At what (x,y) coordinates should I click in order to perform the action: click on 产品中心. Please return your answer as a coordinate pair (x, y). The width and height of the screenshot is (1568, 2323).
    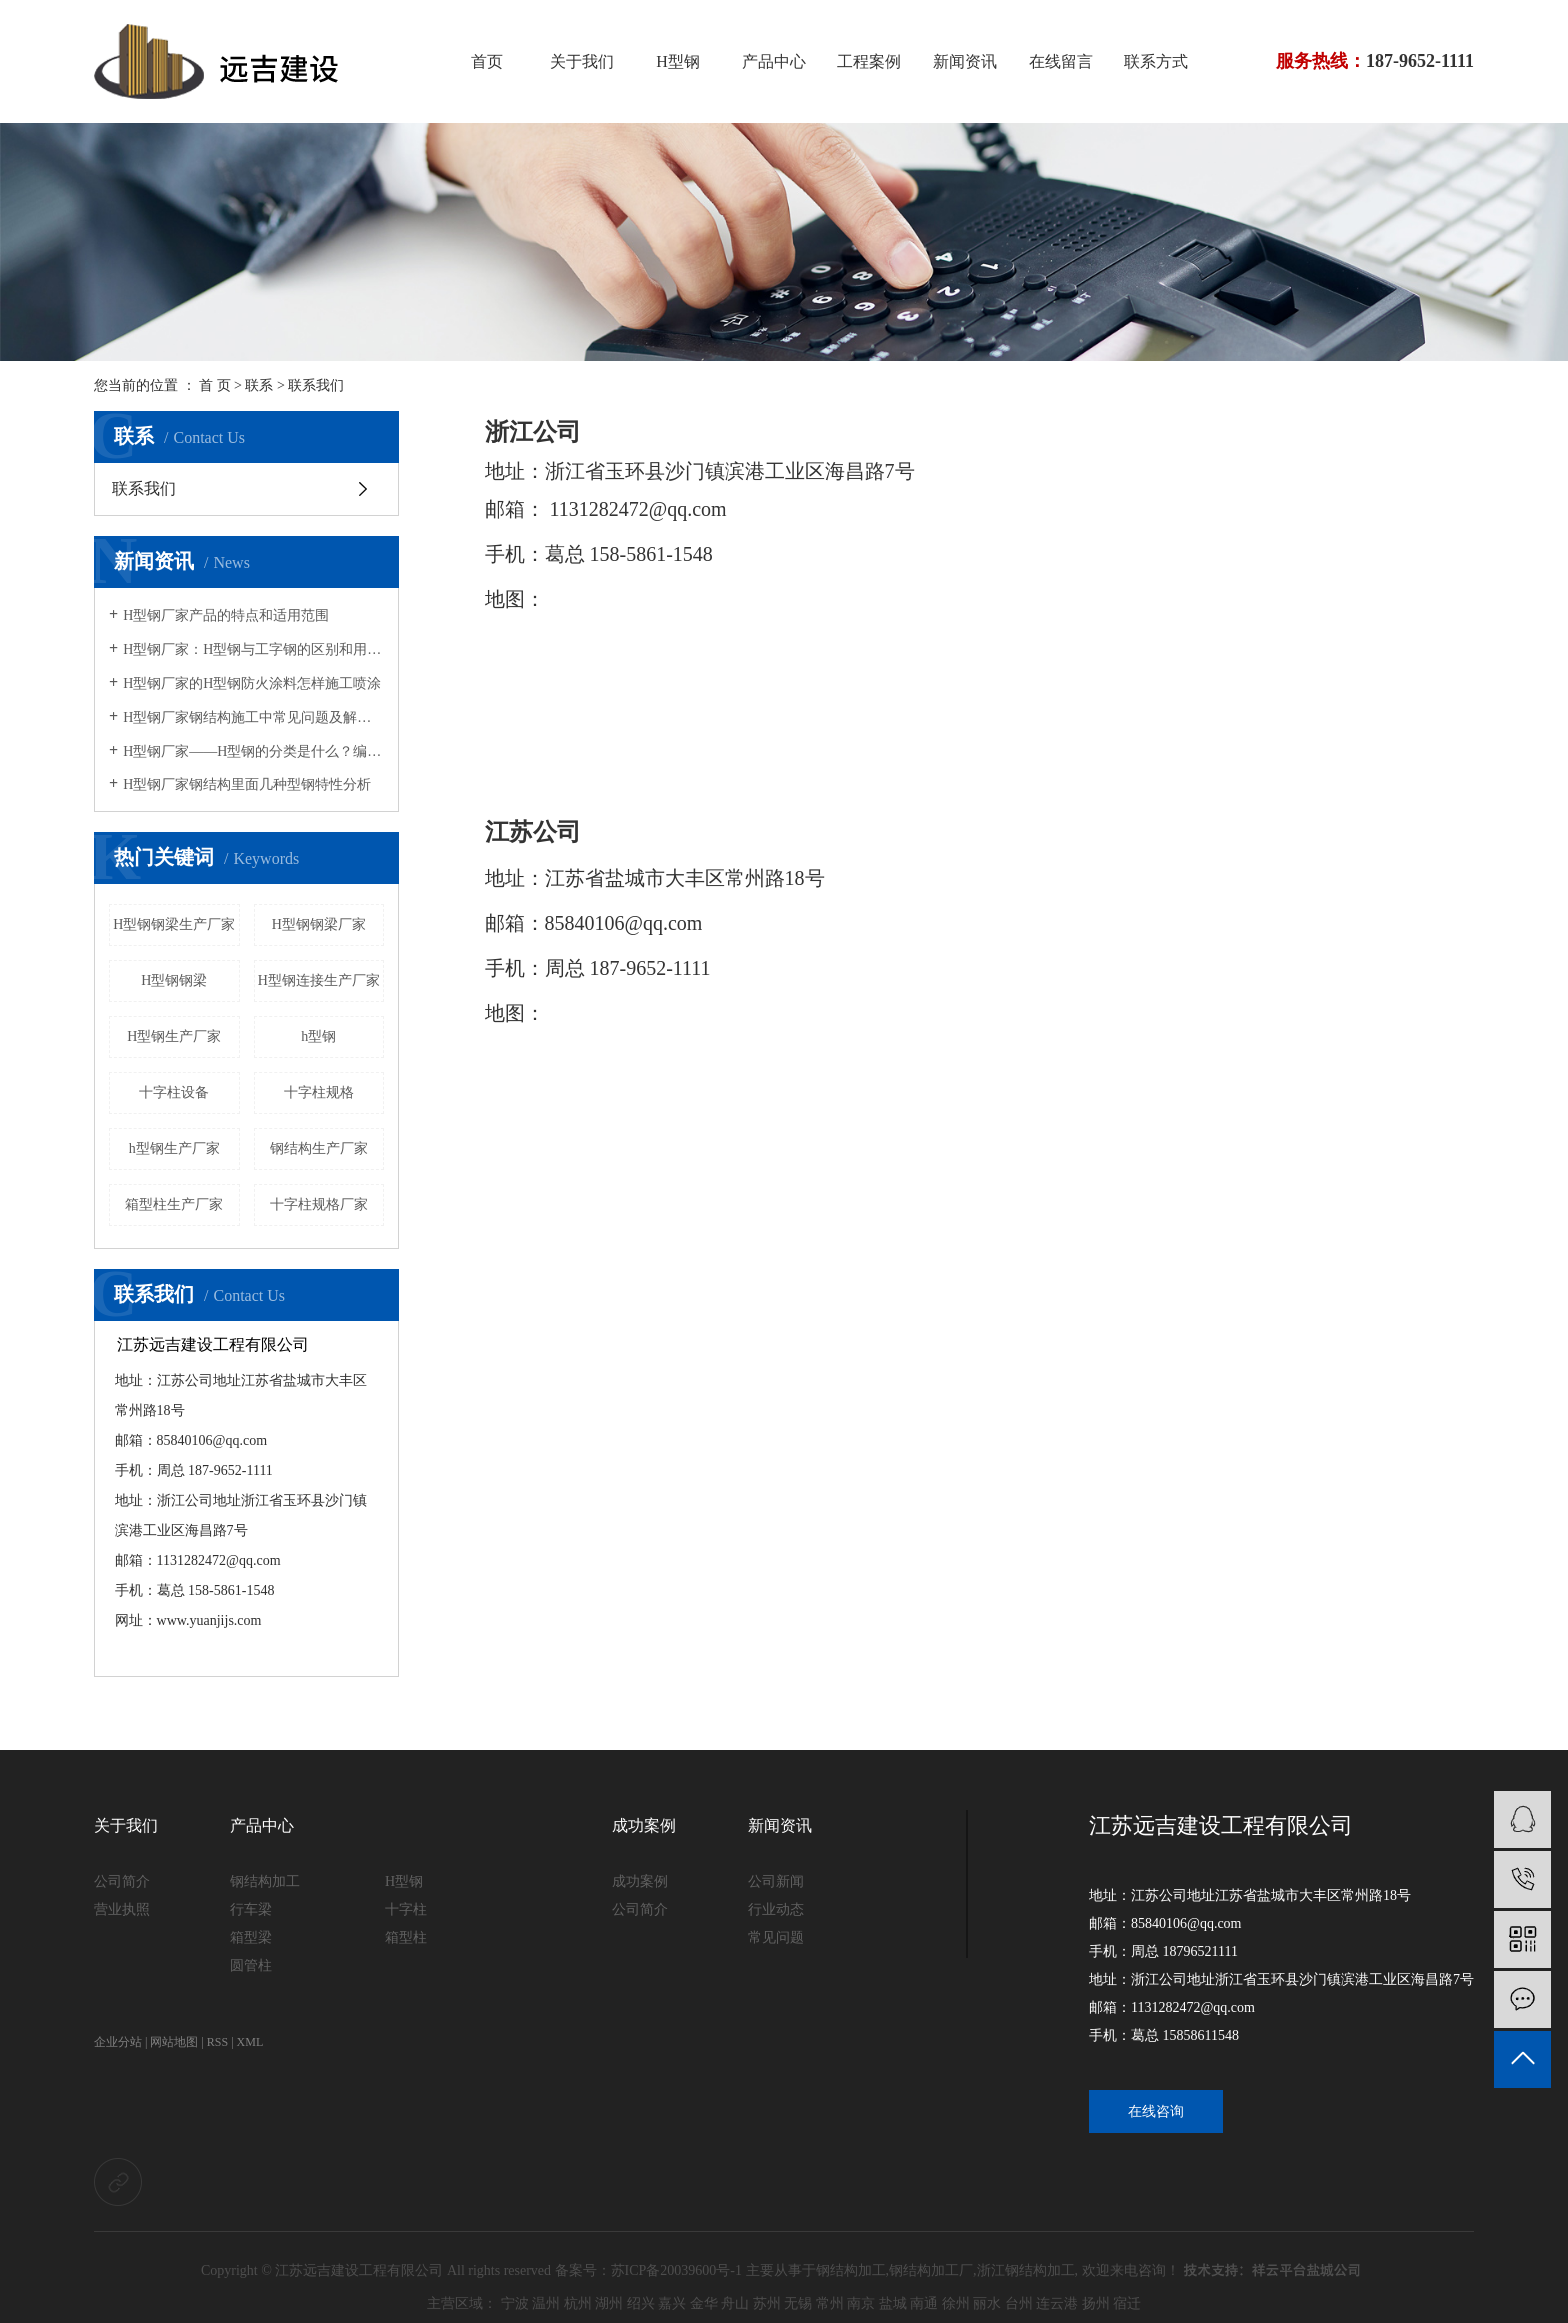
    Looking at the image, I should click on (774, 61).